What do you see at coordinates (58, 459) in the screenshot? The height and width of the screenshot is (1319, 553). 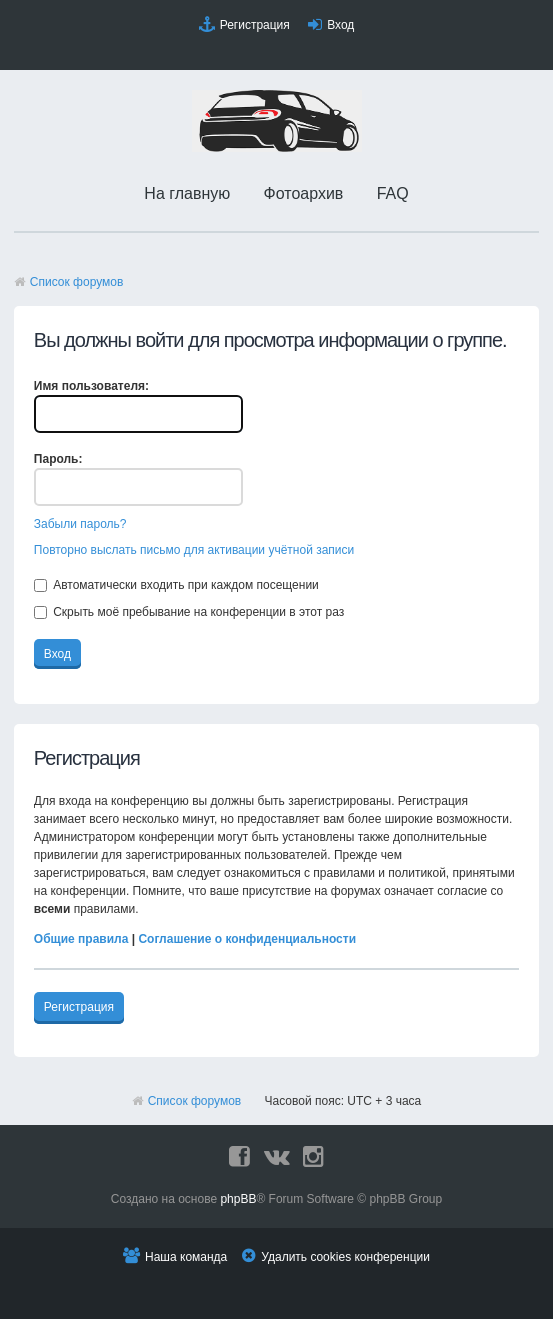 I see `Пароль:` at bounding box center [58, 459].